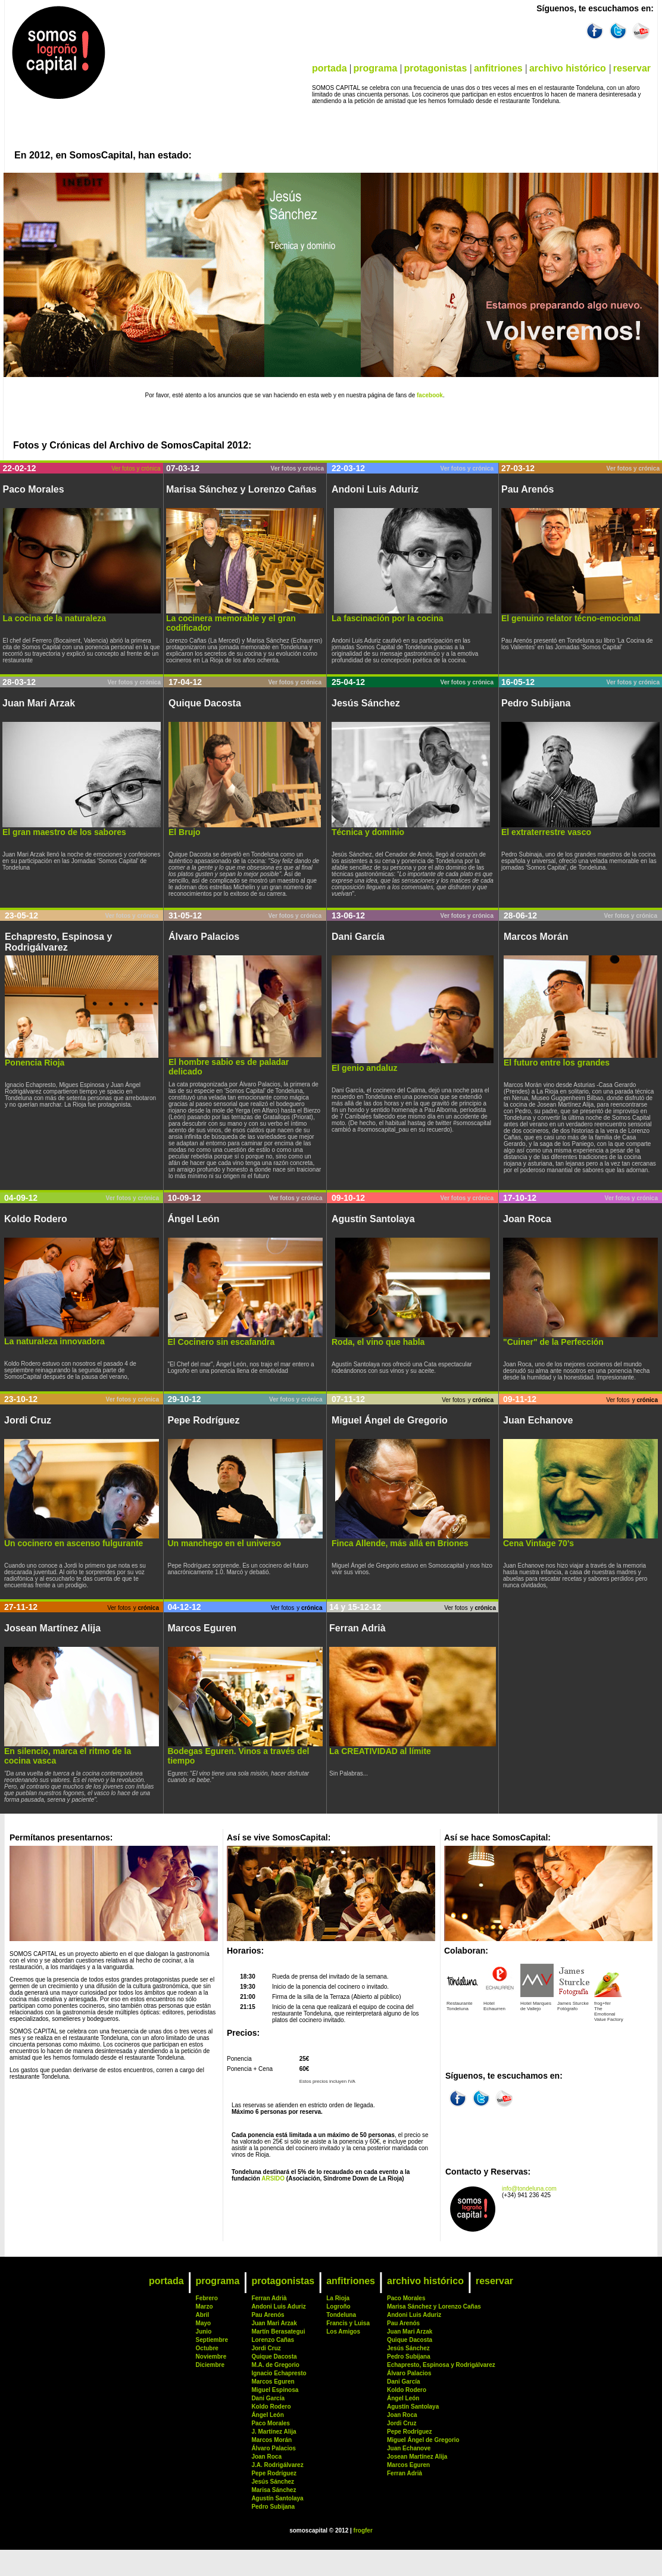 The height and width of the screenshot is (2576, 662). What do you see at coordinates (376, 68) in the screenshot?
I see `programa` at bounding box center [376, 68].